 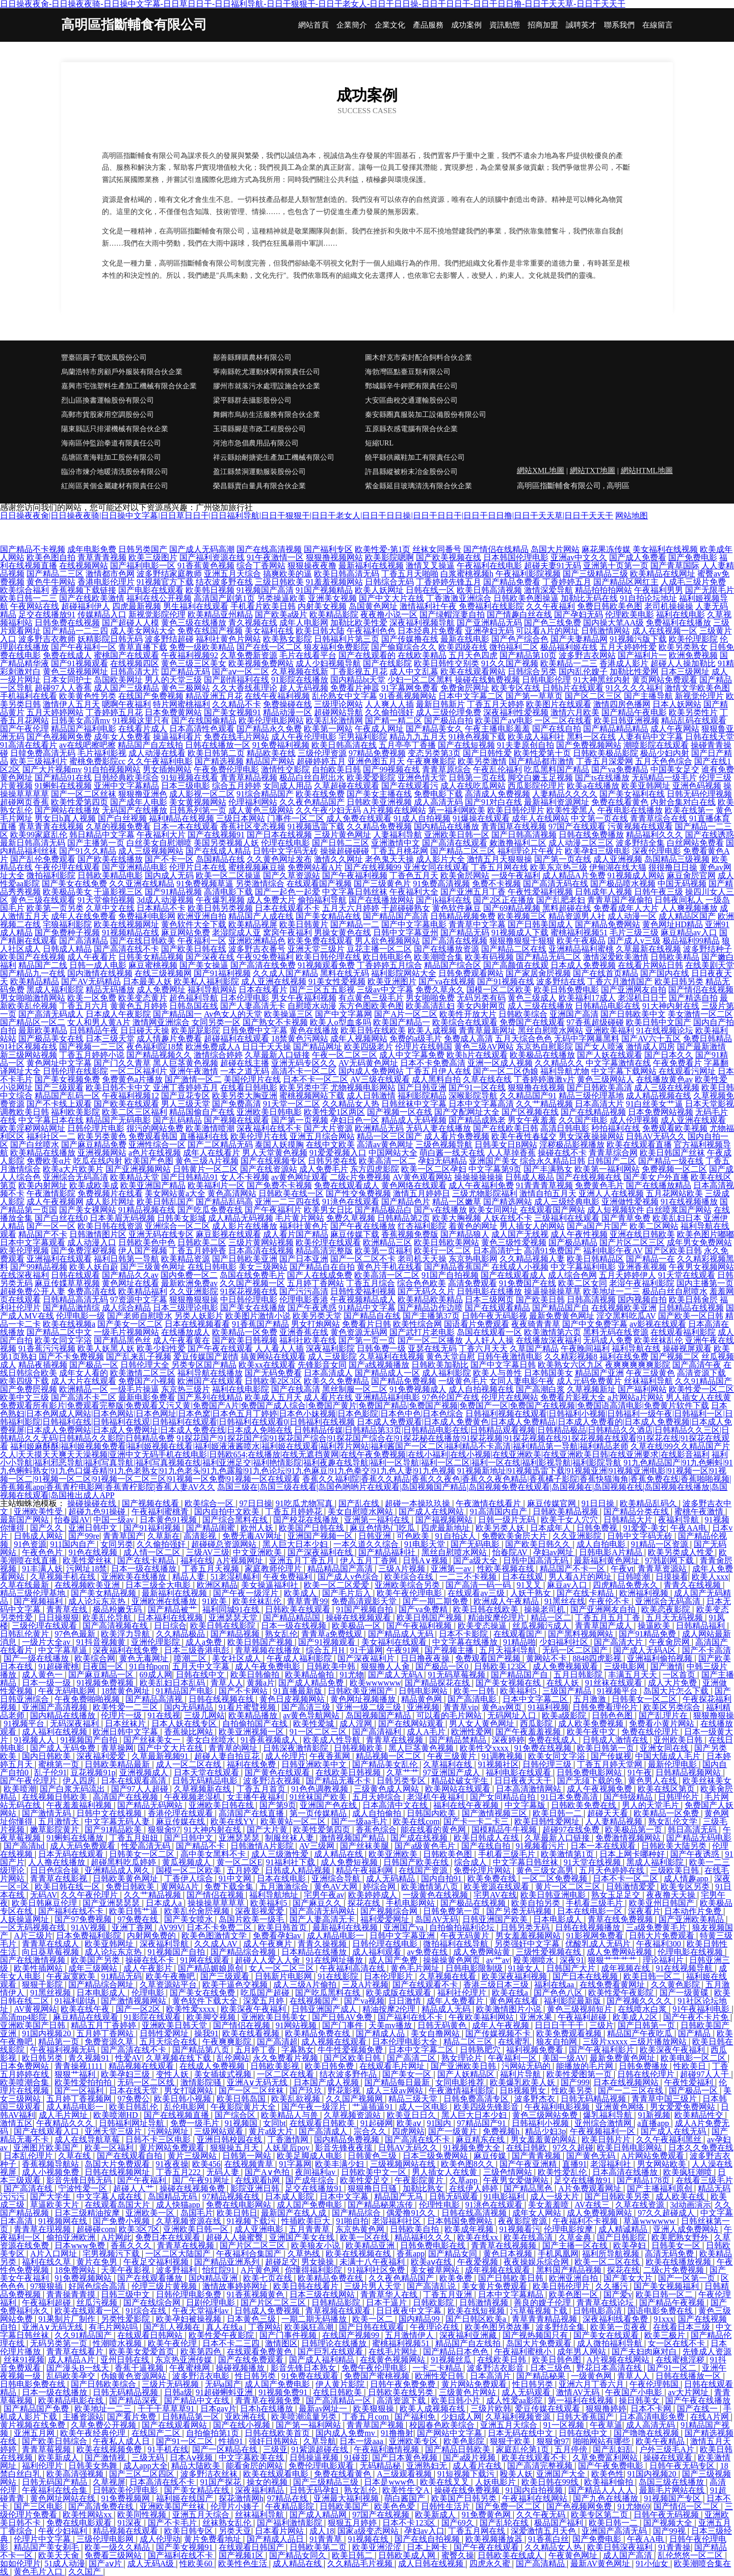 What do you see at coordinates (118, 2343) in the screenshot?
I see `性潮喷水视频` at bounding box center [118, 2343].